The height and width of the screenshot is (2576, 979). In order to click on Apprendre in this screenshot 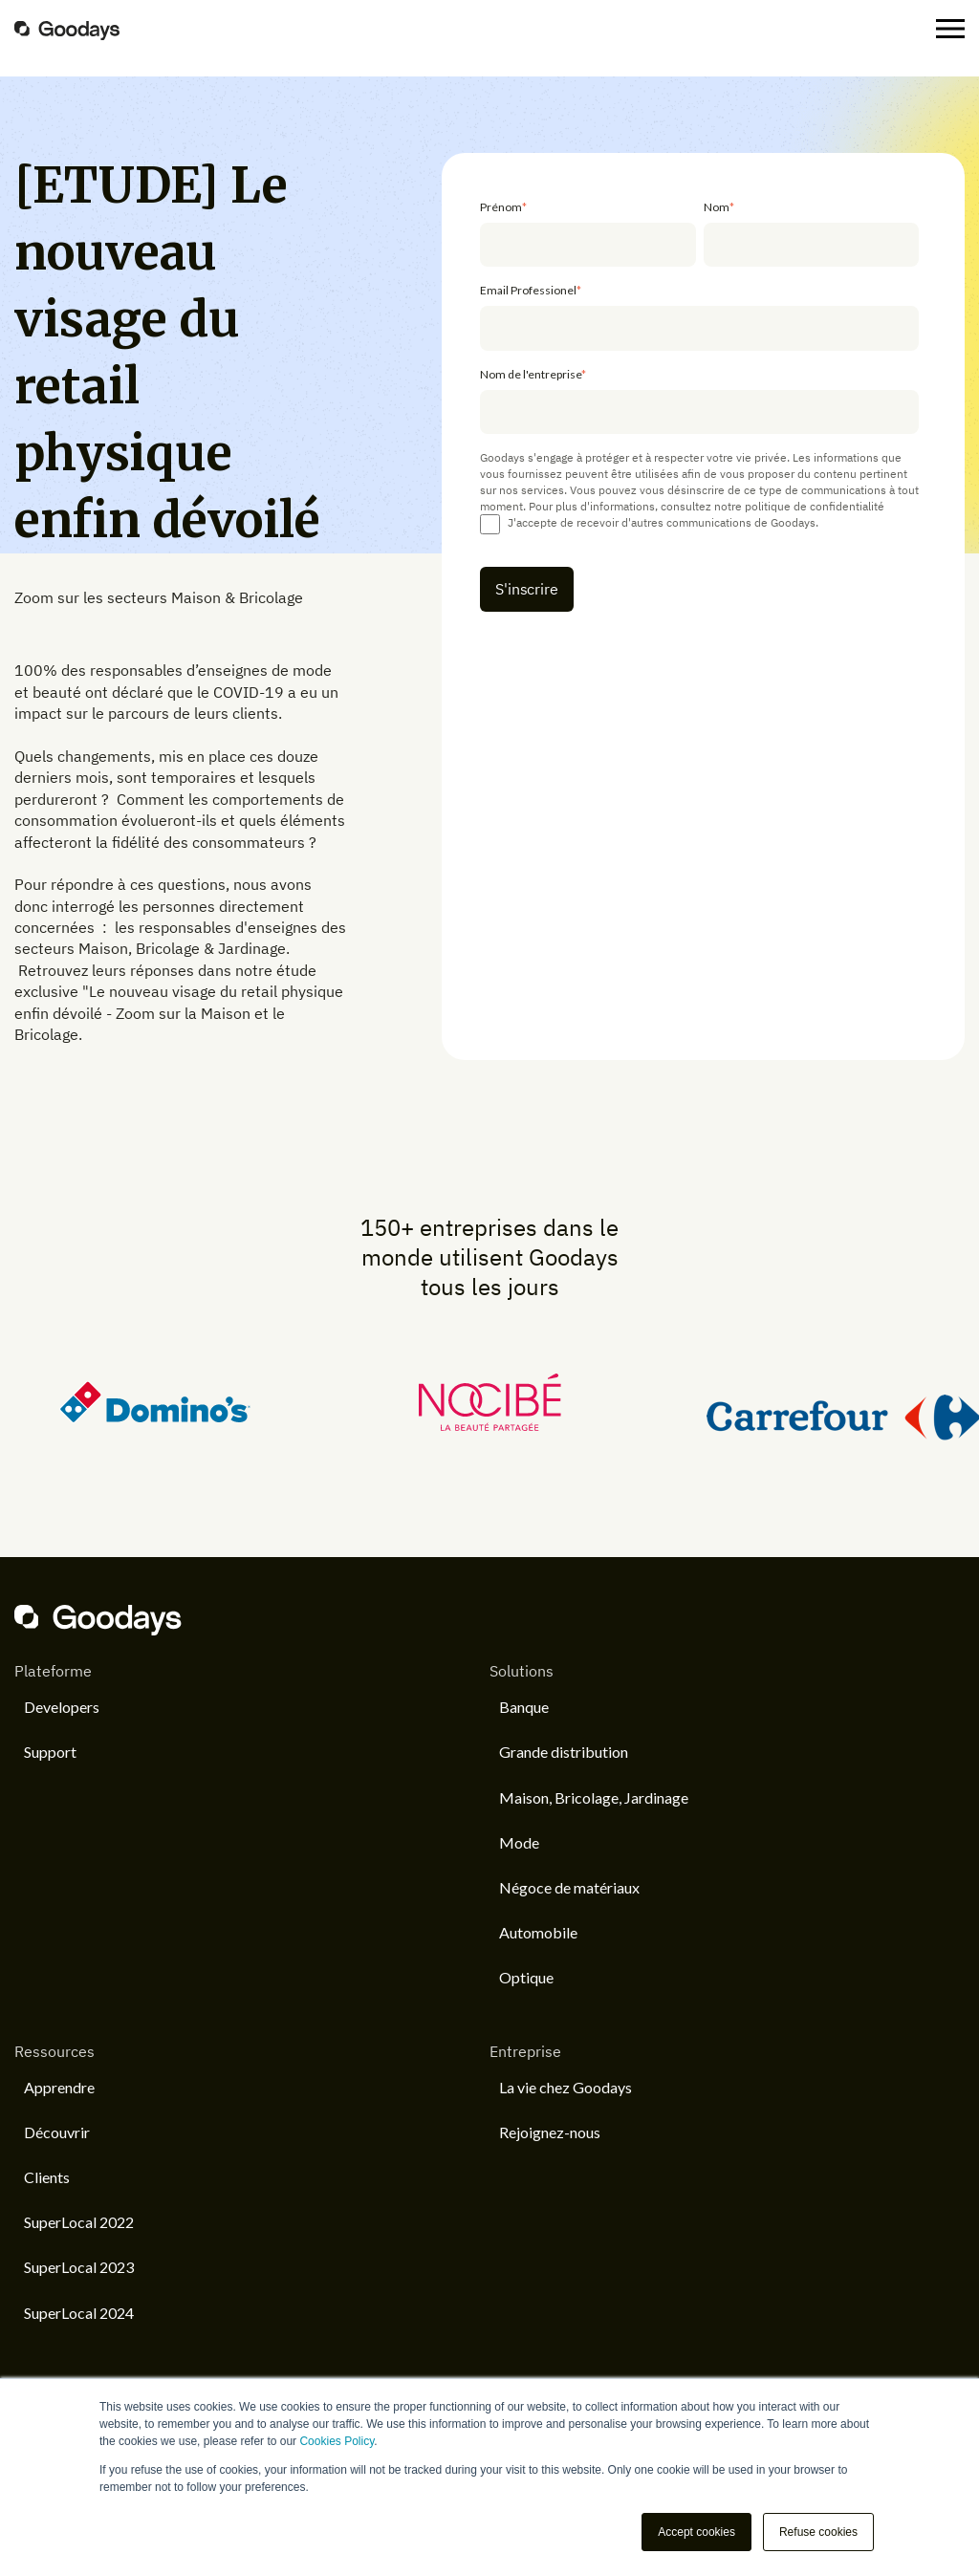, I will do `click(59, 2087)`.